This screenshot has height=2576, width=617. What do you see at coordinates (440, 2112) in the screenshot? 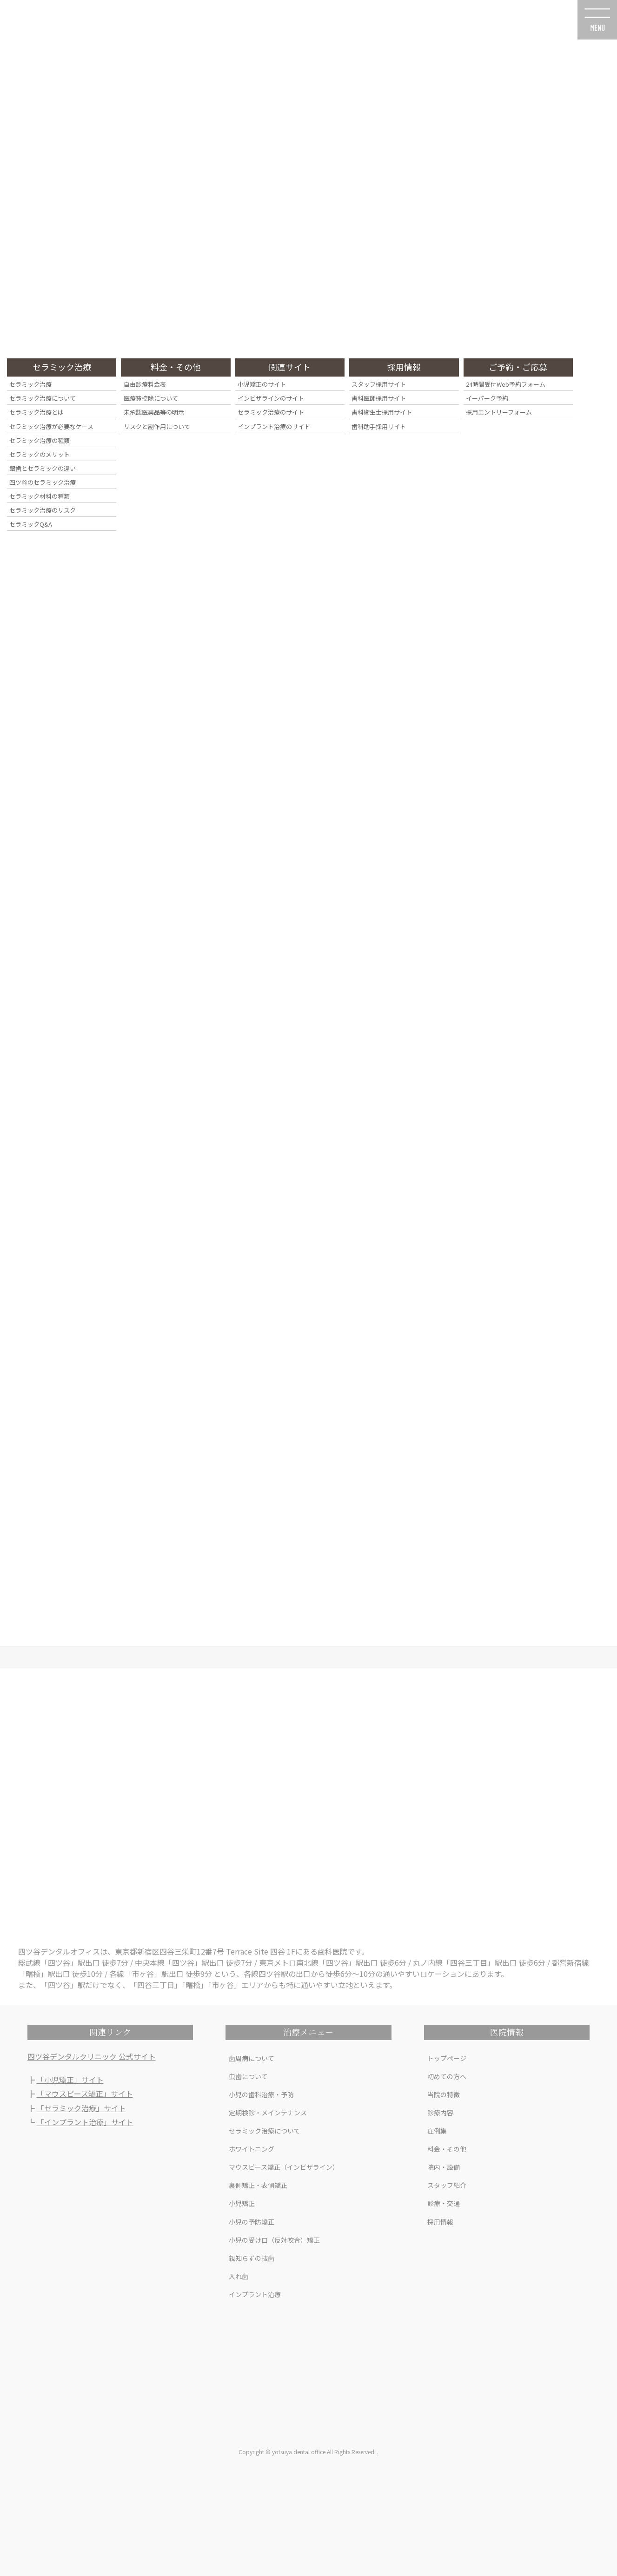
I see `診療内容` at bounding box center [440, 2112].